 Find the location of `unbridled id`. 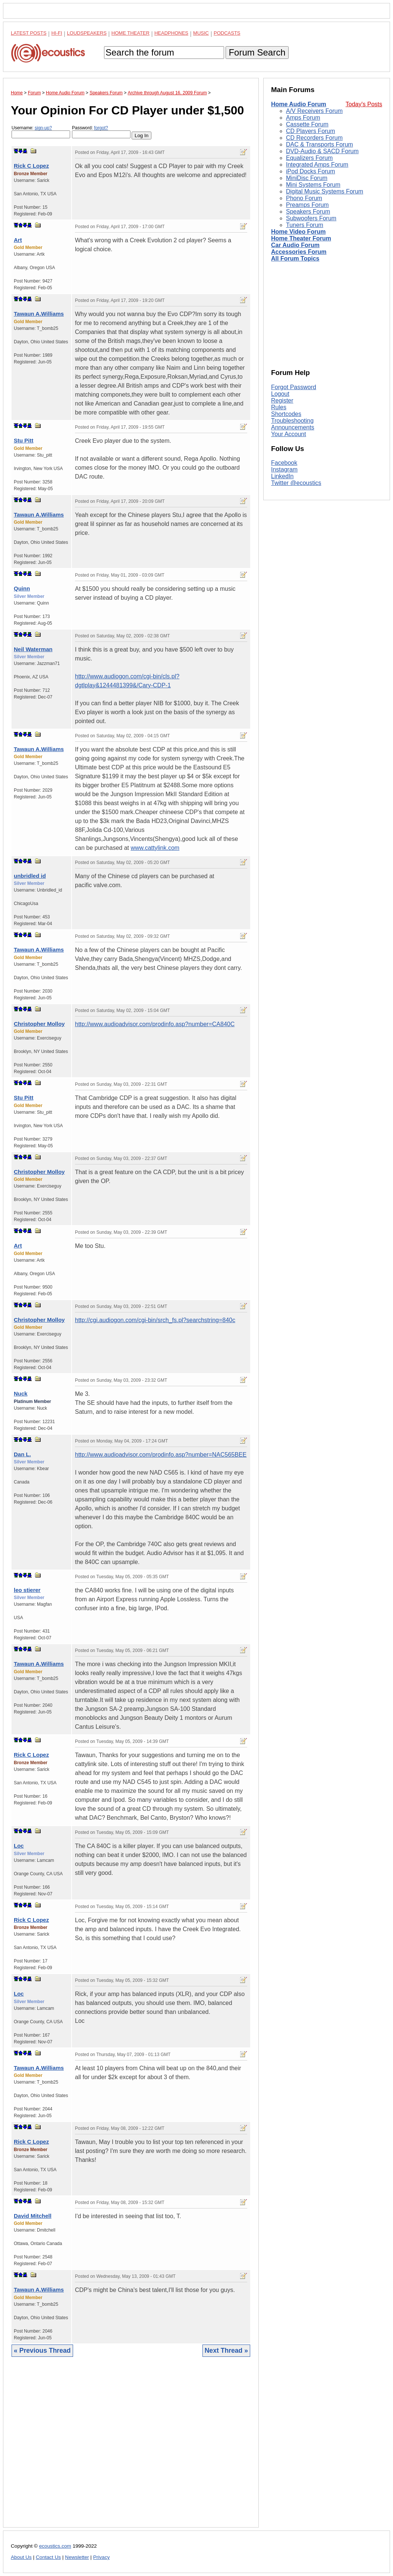

unbridled id is located at coordinates (30, 876).